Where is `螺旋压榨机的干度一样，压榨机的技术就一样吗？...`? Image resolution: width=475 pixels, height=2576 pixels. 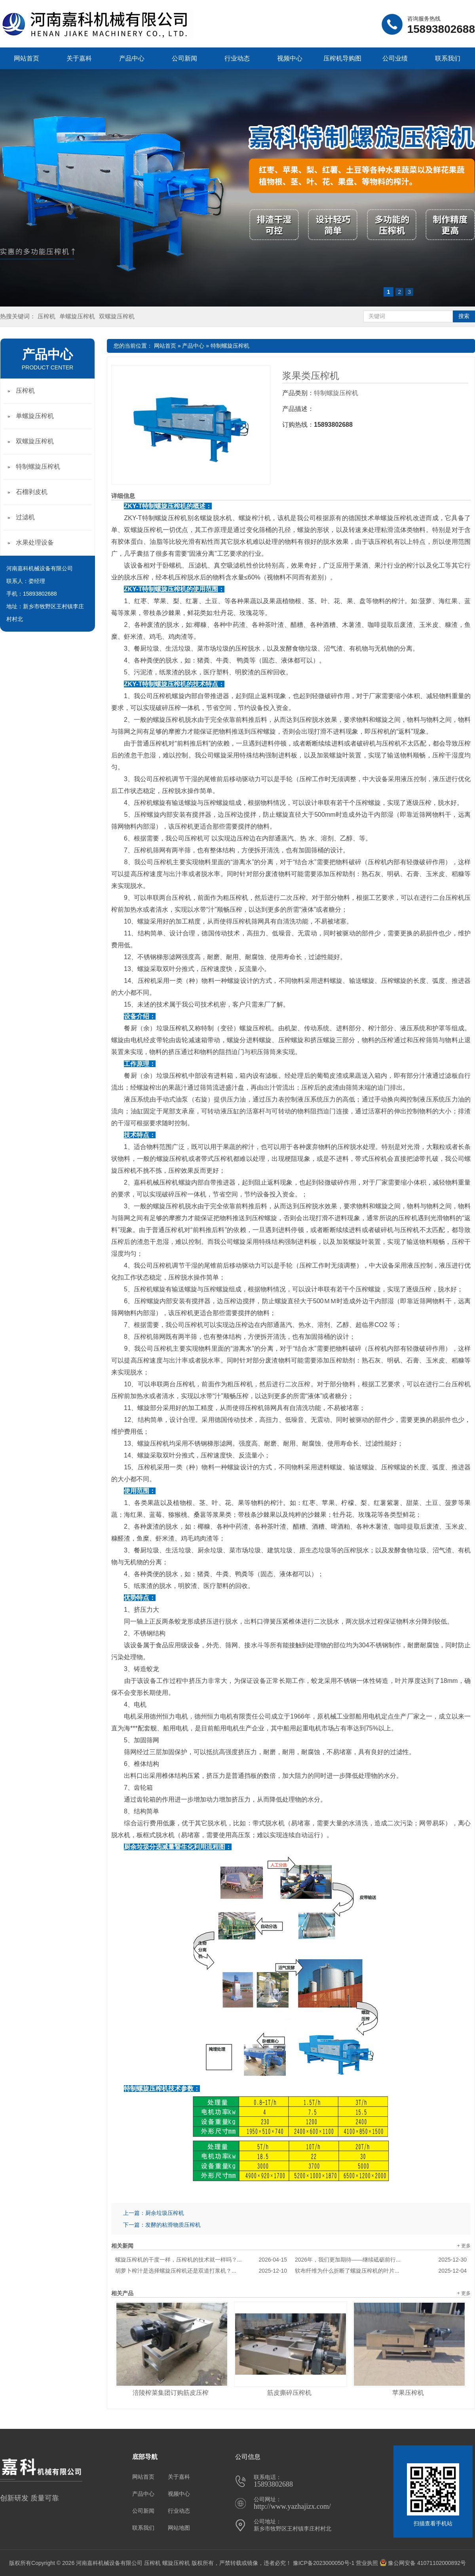 螺旋压榨机的干度一样，压榨机的技术就一样吗？... is located at coordinates (201, 2259).